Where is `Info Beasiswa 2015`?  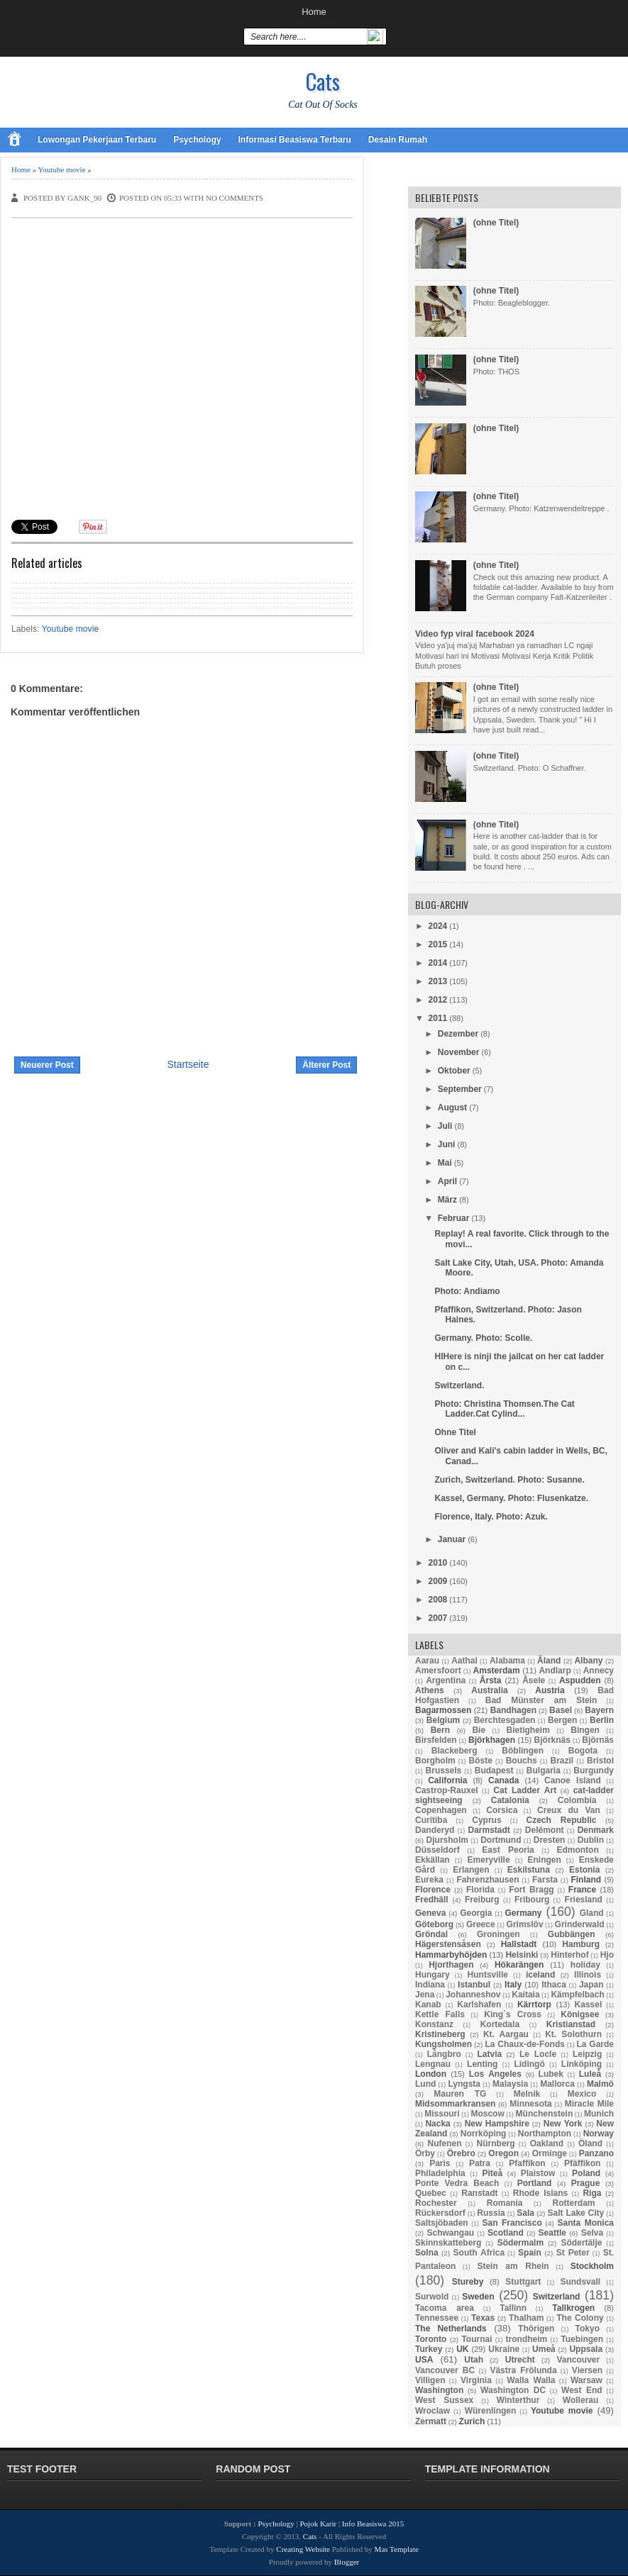 Info Beasiswa 2015 is located at coordinates (373, 2523).